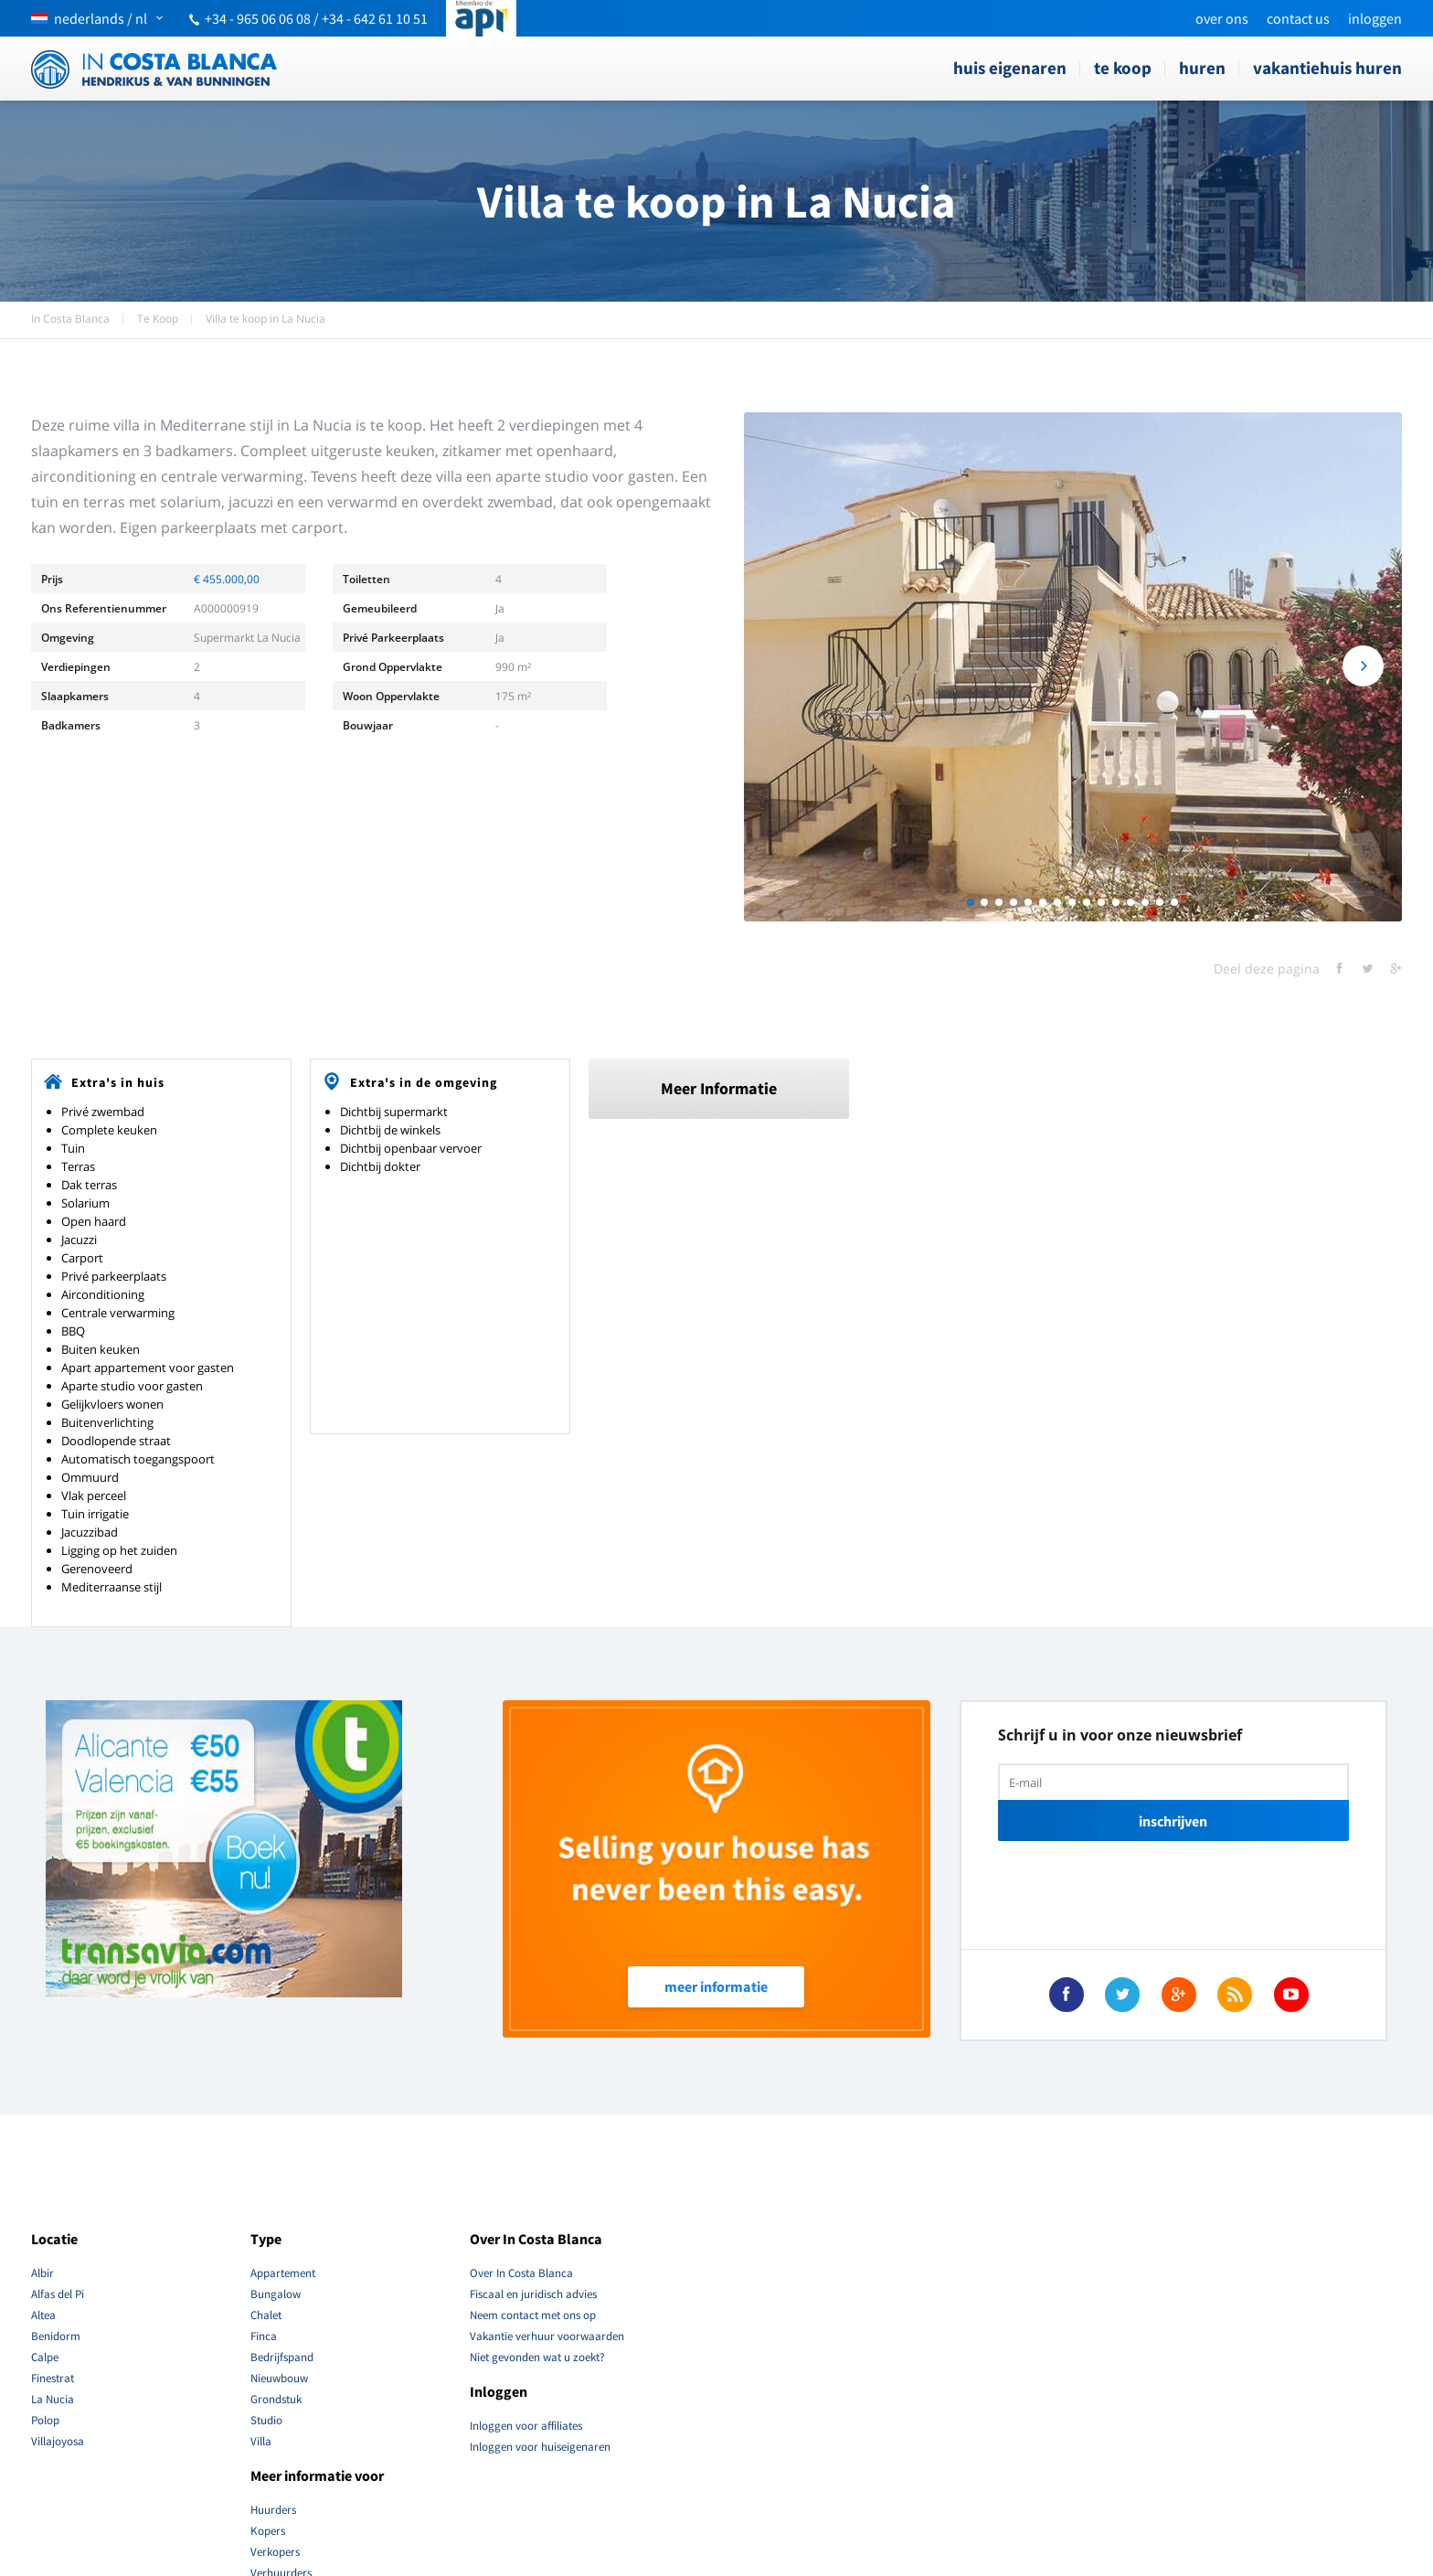 This screenshot has height=2576, width=1433. What do you see at coordinates (263, 2336) in the screenshot?
I see `Finca` at bounding box center [263, 2336].